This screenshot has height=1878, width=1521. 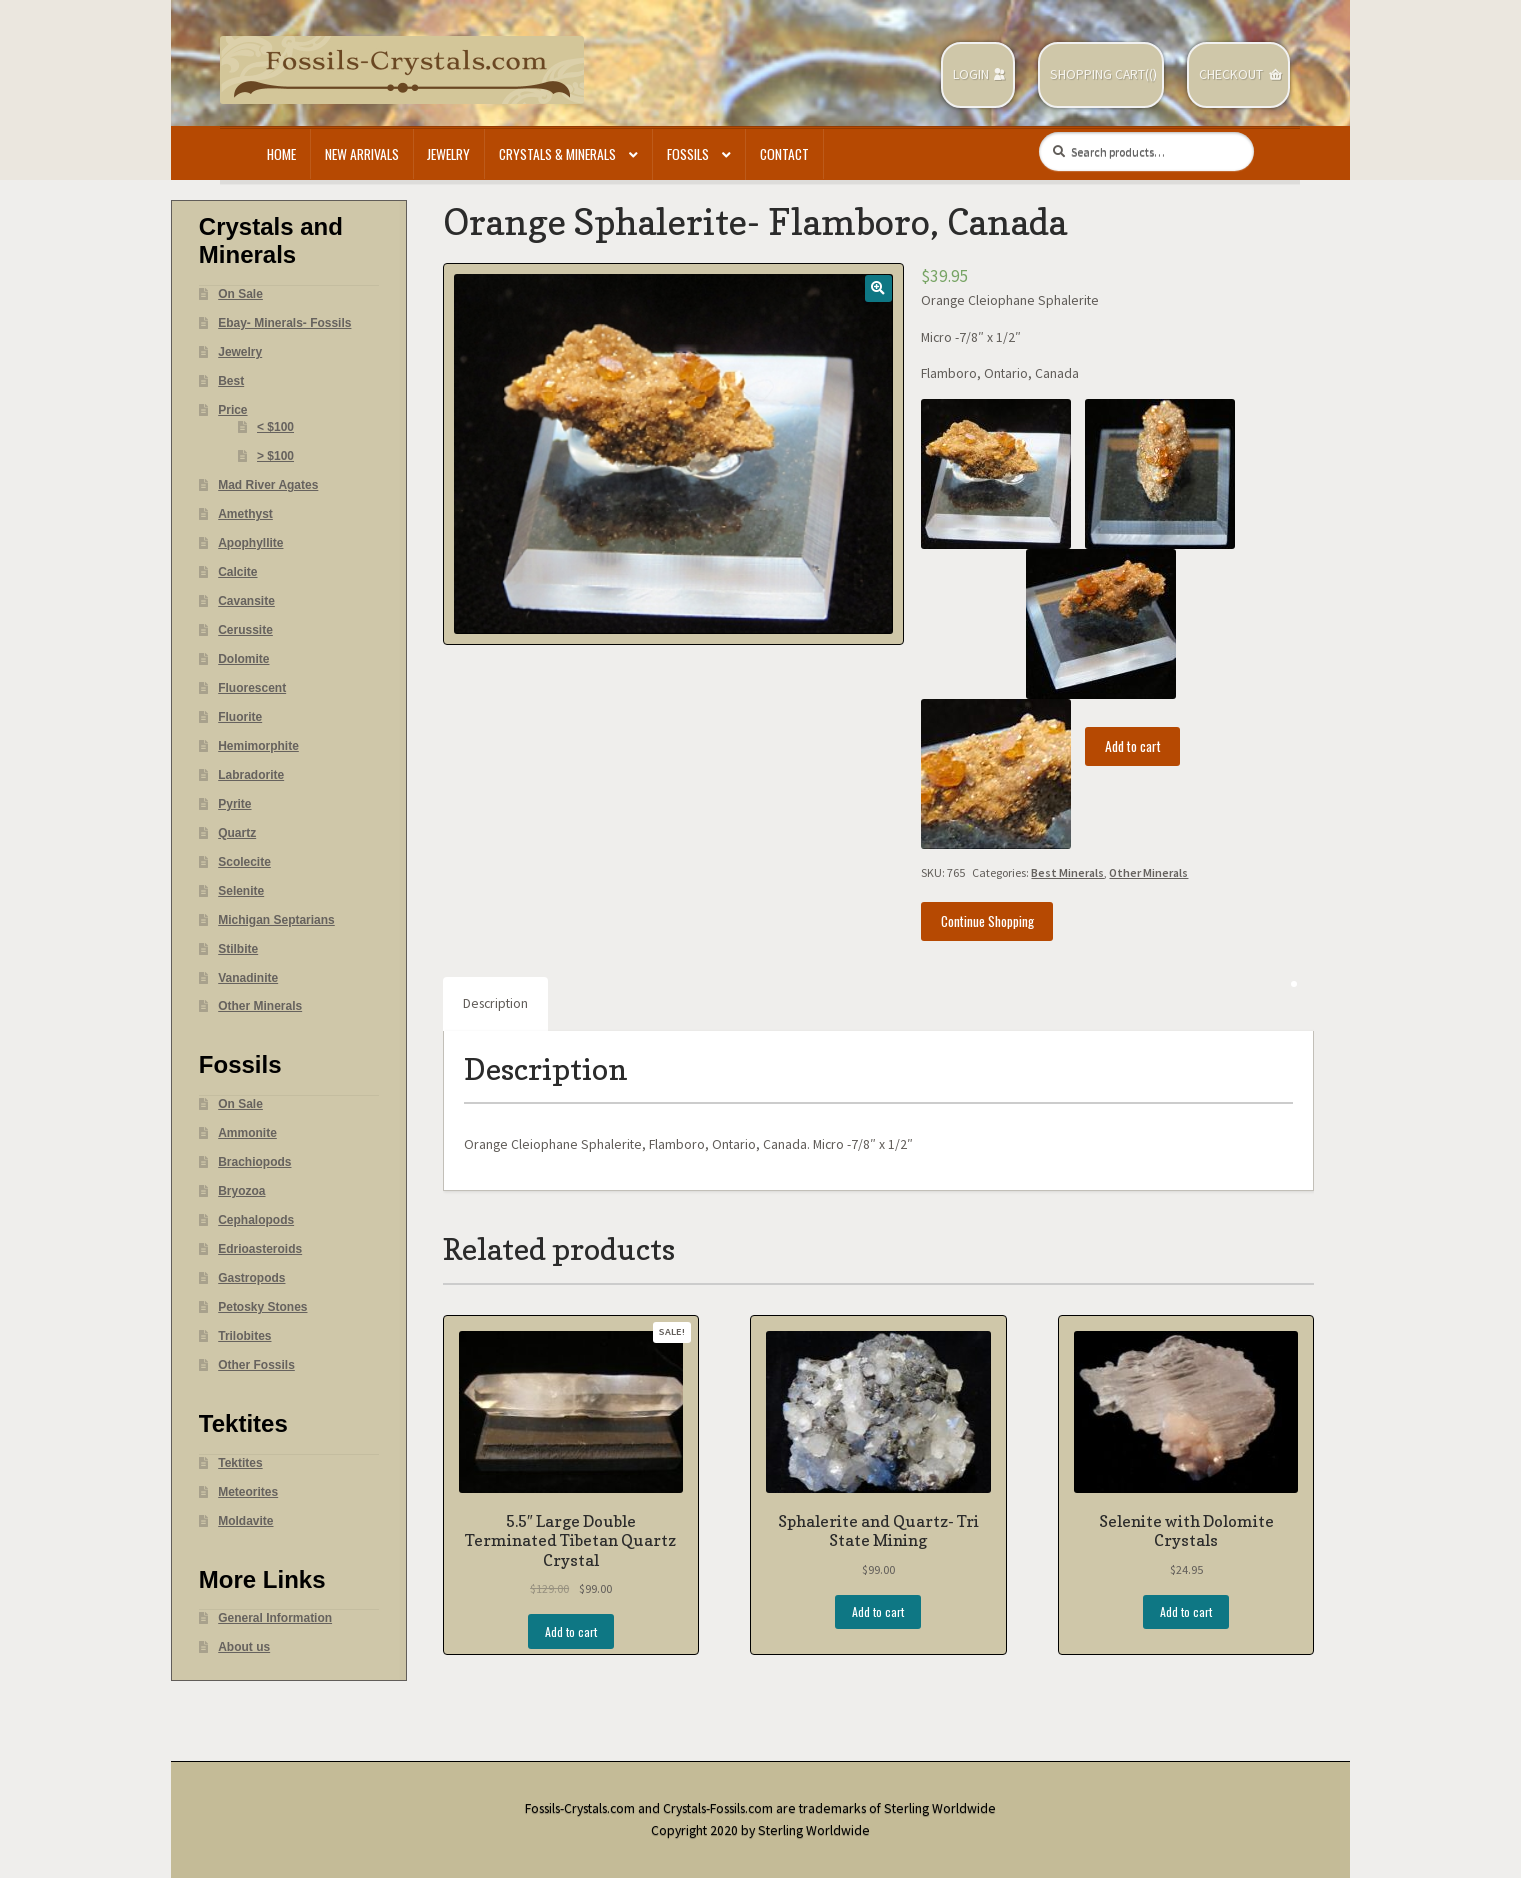 I want to click on [tab], so click(x=495, y=1004).